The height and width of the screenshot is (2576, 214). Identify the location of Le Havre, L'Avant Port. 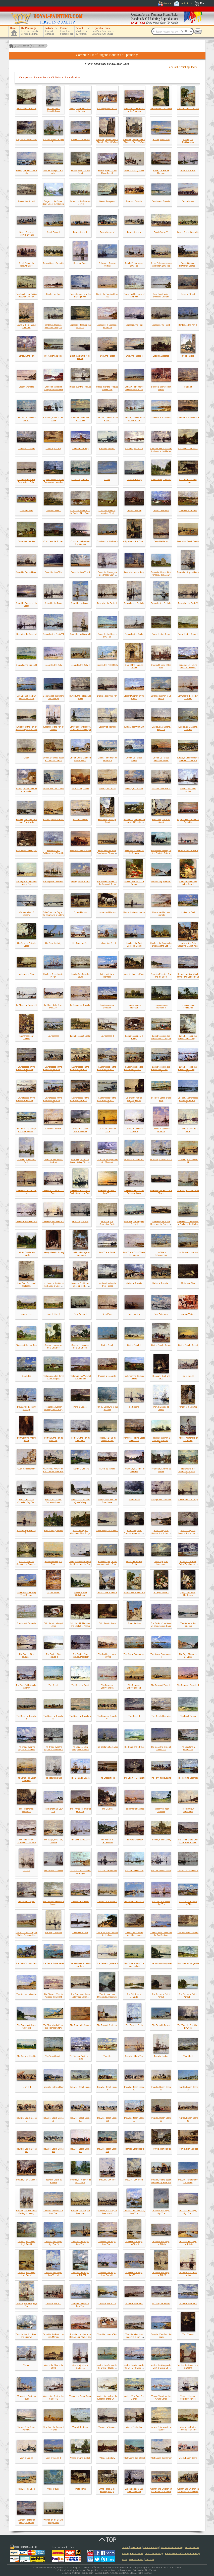
(134, 1159).